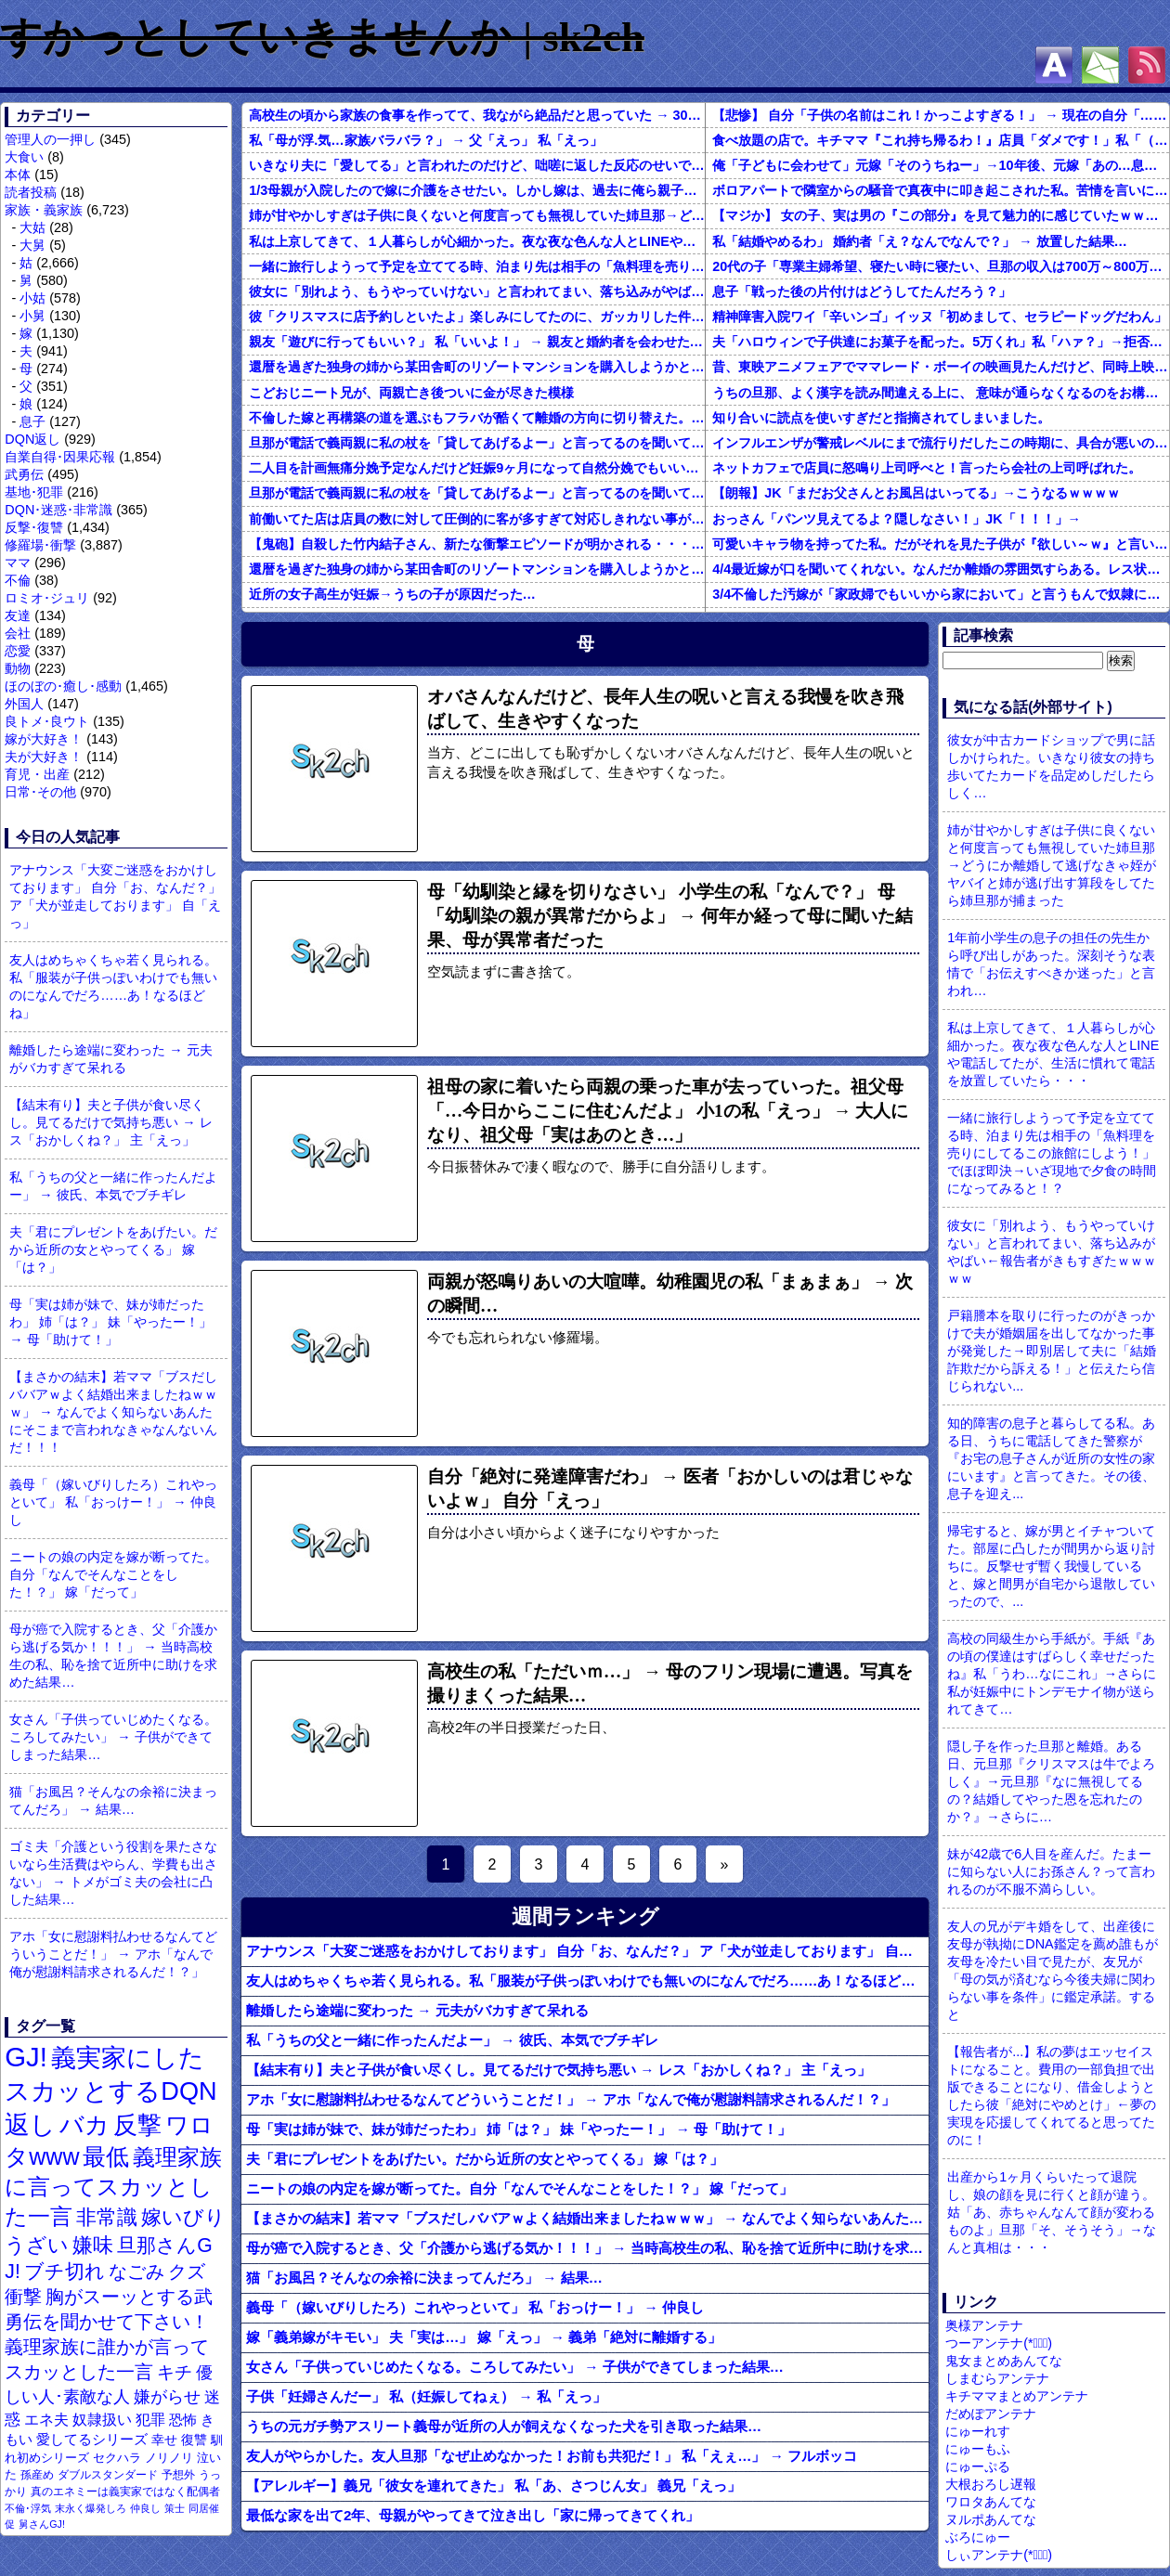 This screenshot has width=1170, height=2576. I want to click on 小舅, so click(33, 315).